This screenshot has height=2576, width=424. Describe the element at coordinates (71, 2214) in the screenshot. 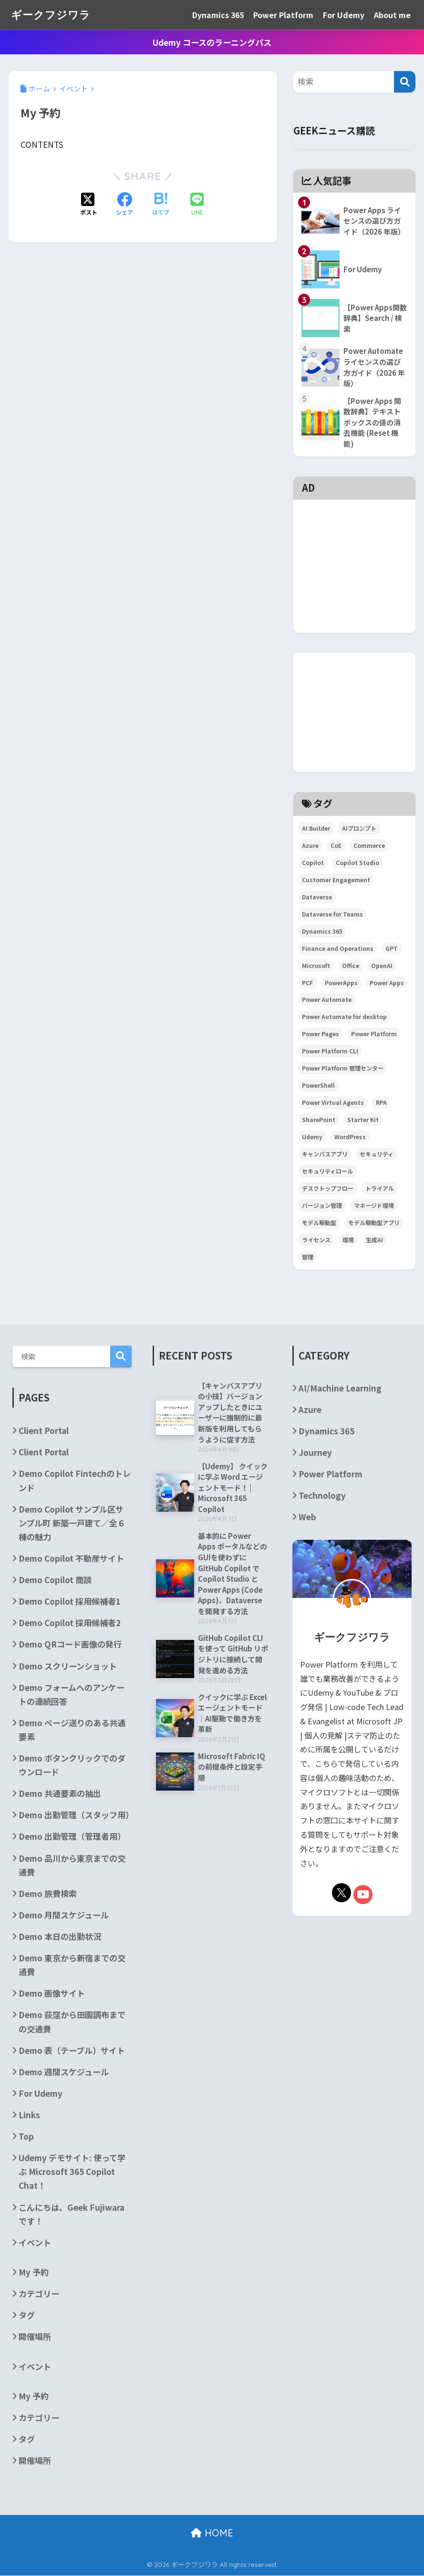

I see `こんにちは、Geek Fujiwara です！` at that location.